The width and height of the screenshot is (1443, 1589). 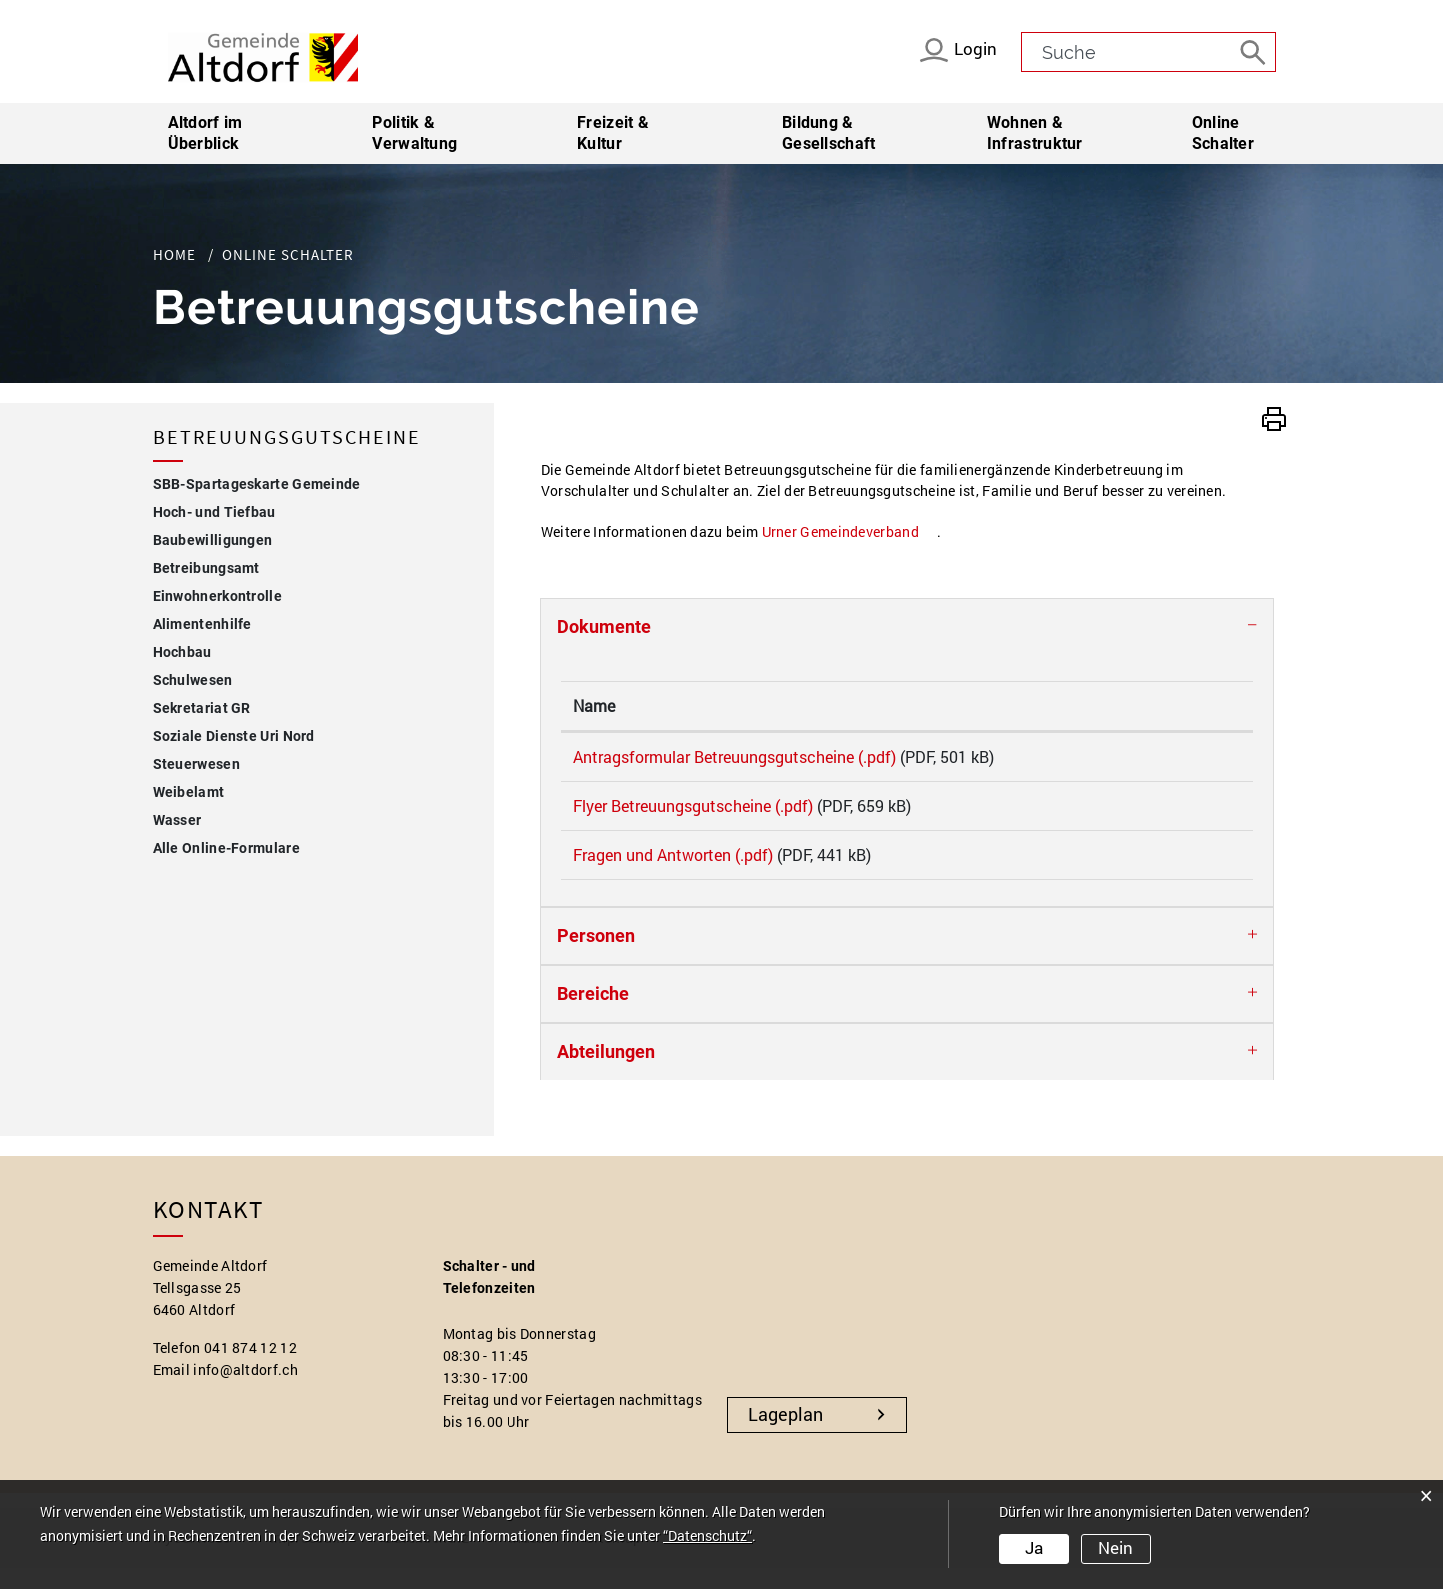 I want to click on Download [Download: aktivieren, um Spalte aufsteigend zu sortieren], so click(x=1160, y=705).